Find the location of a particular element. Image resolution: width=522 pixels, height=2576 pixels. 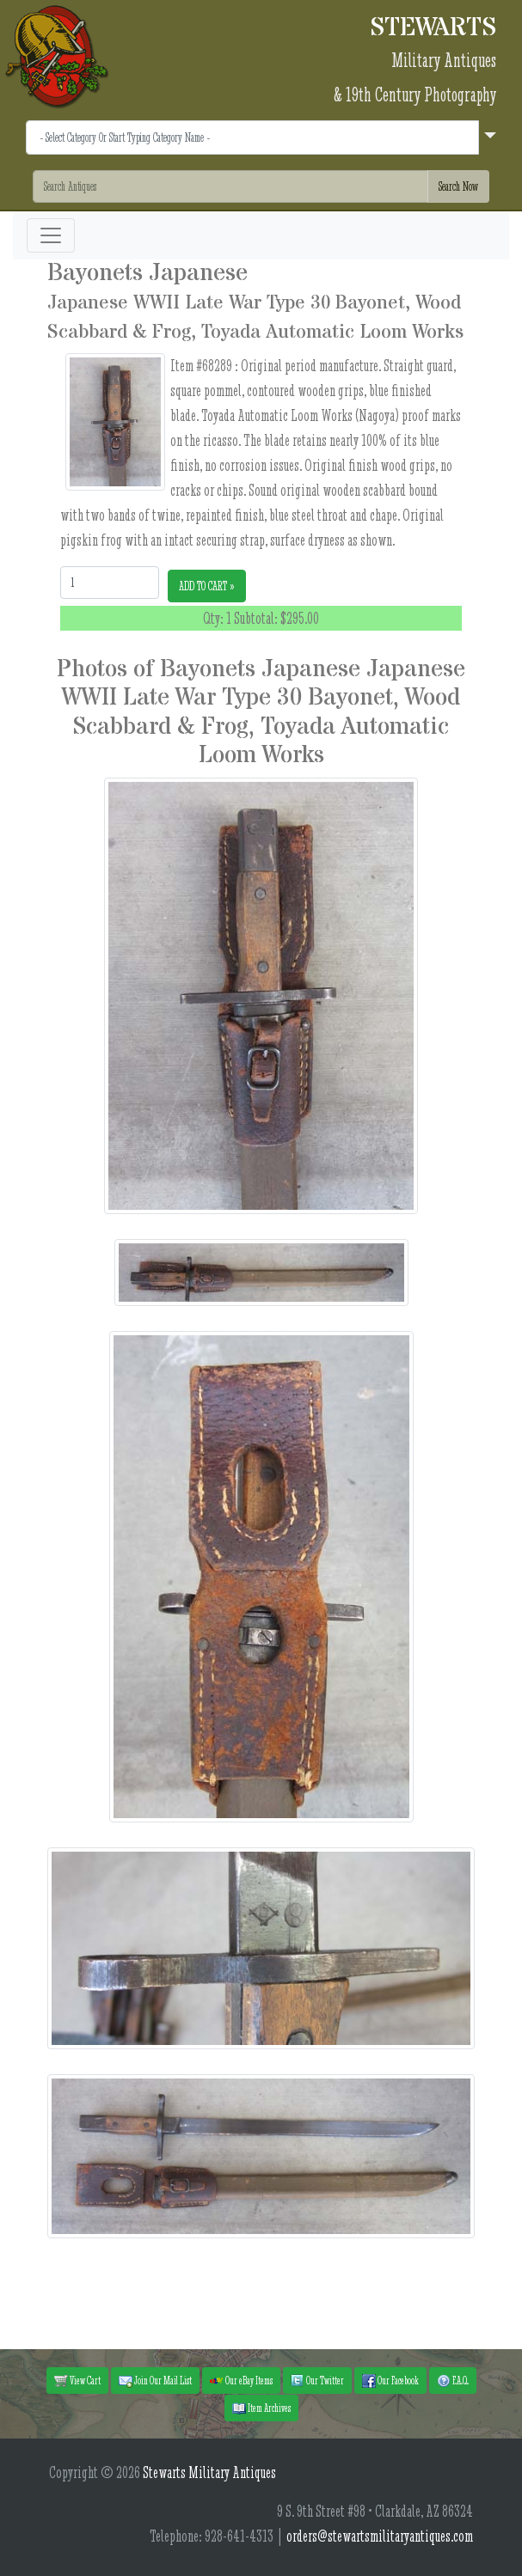

View Cart [button] is located at coordinates (77, 2381).